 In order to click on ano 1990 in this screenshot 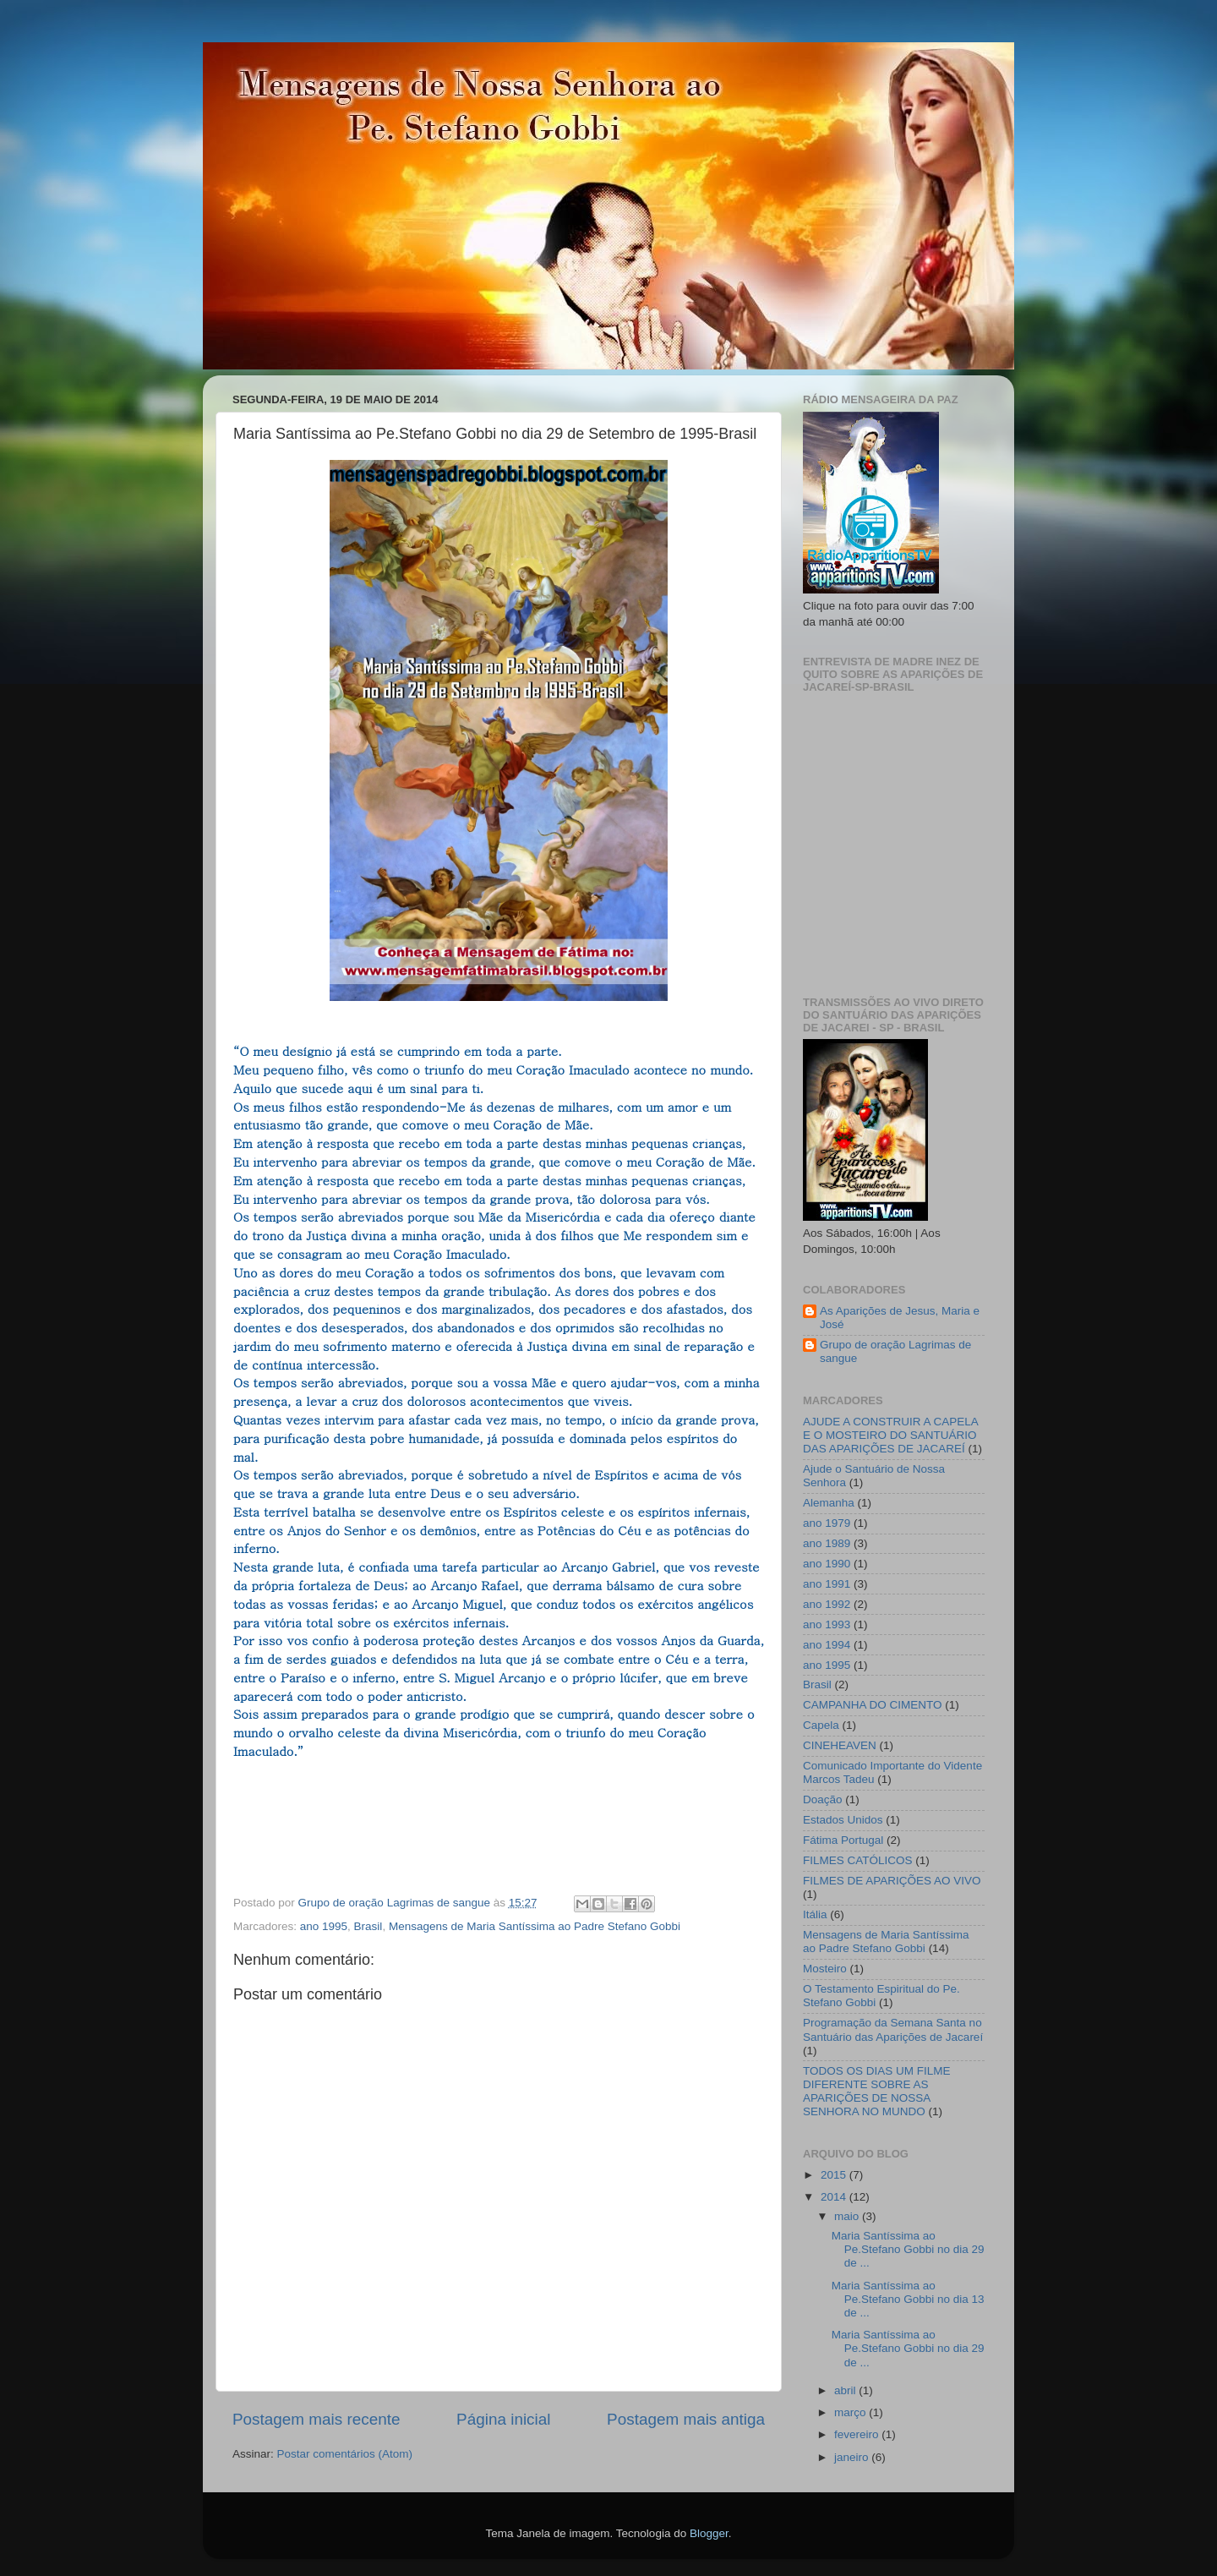, I will do `click(826, 1563)`.